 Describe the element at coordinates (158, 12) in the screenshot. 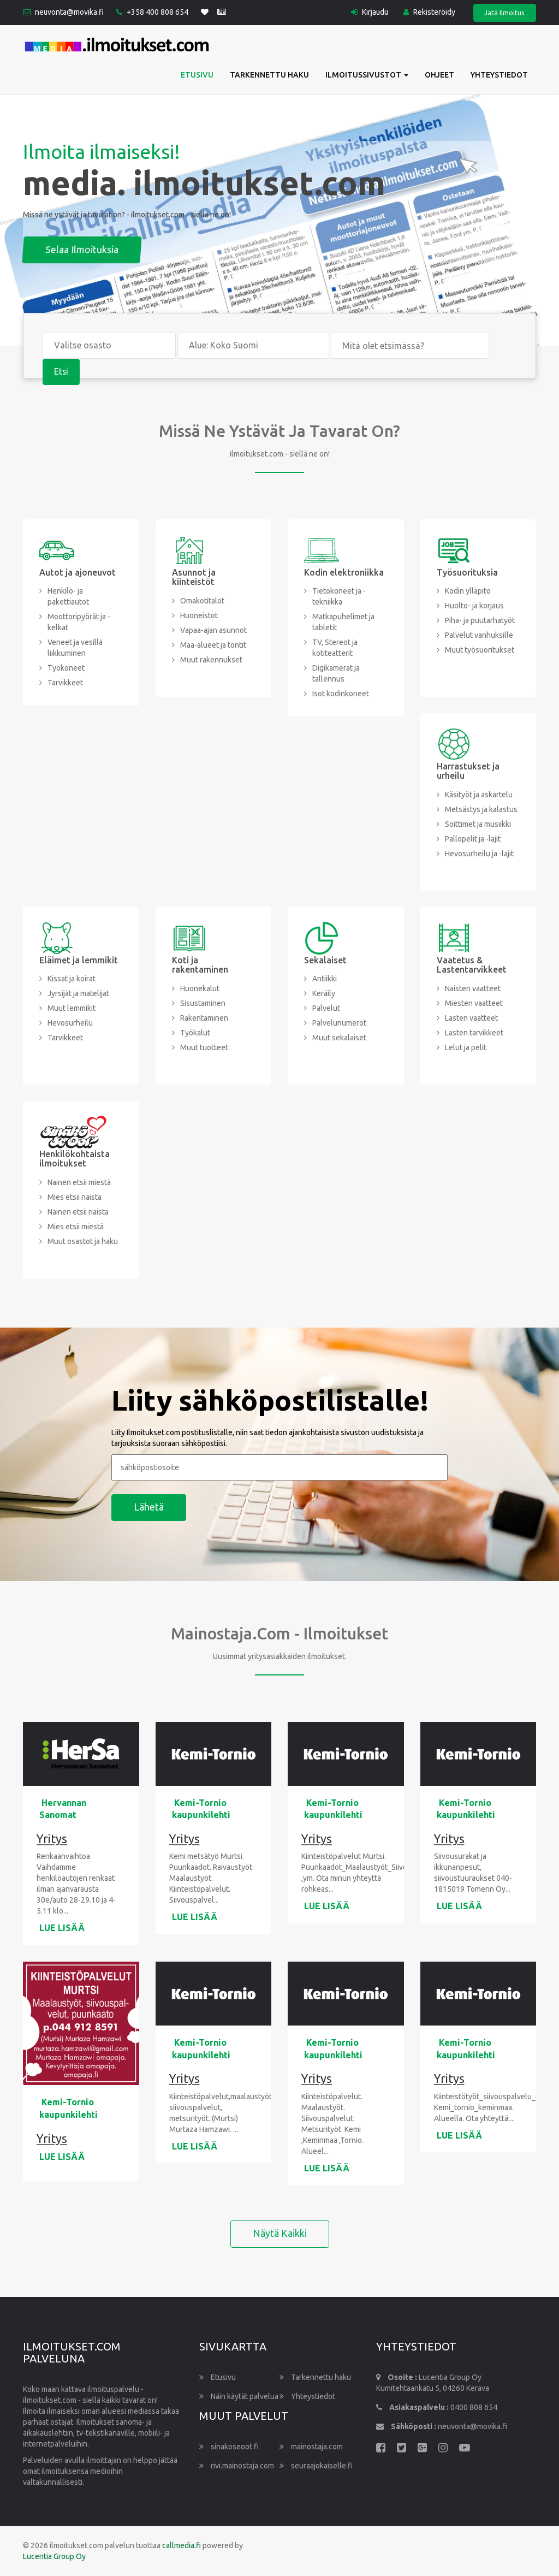

I see `+358 400 808 654` at that location.